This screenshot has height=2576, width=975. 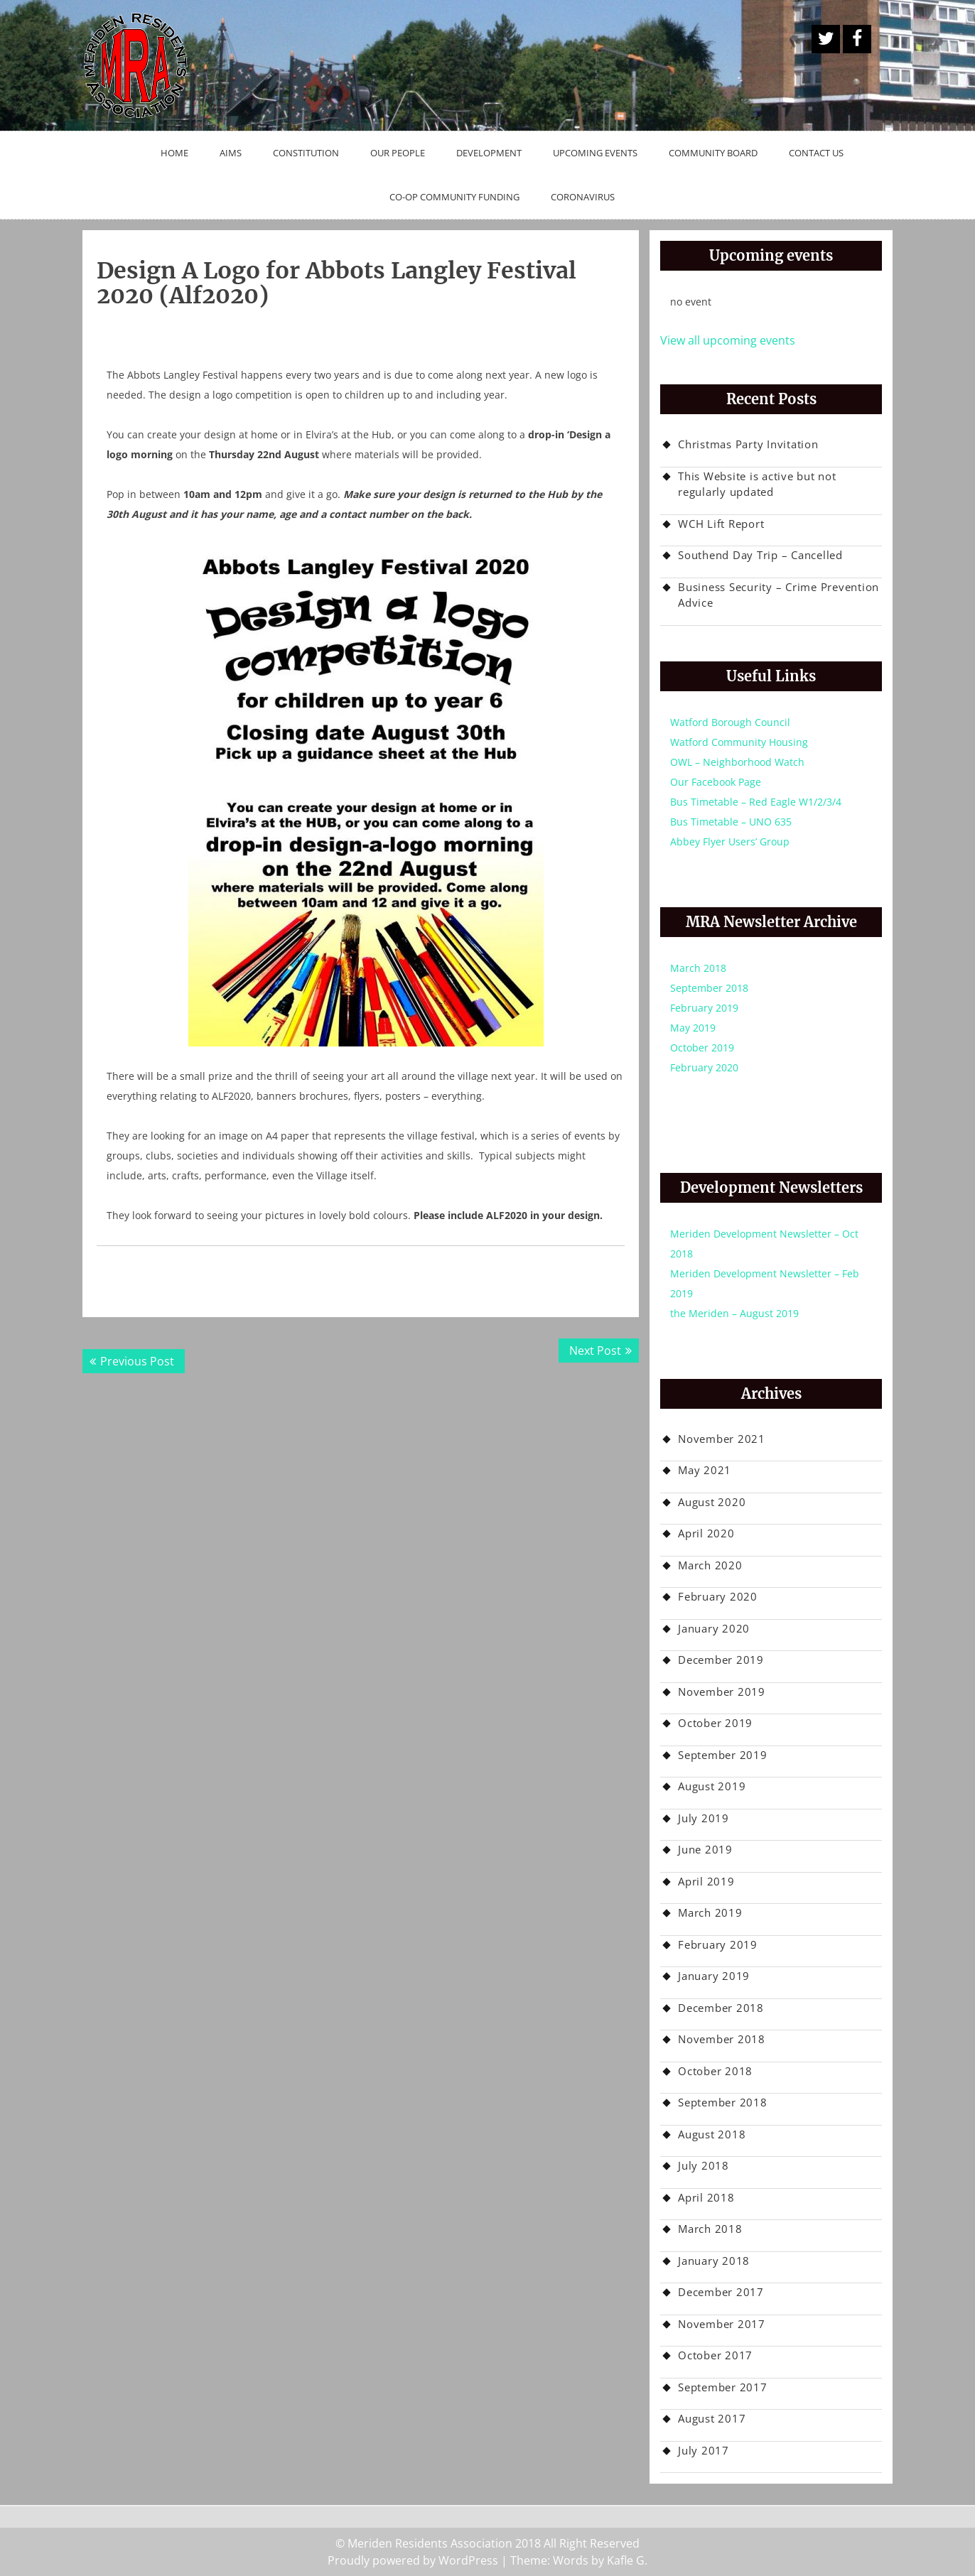 What do you see at coordinates (710, 1912) in the screenshot?
I see `March 2019` at bounding box center [710, 1912].